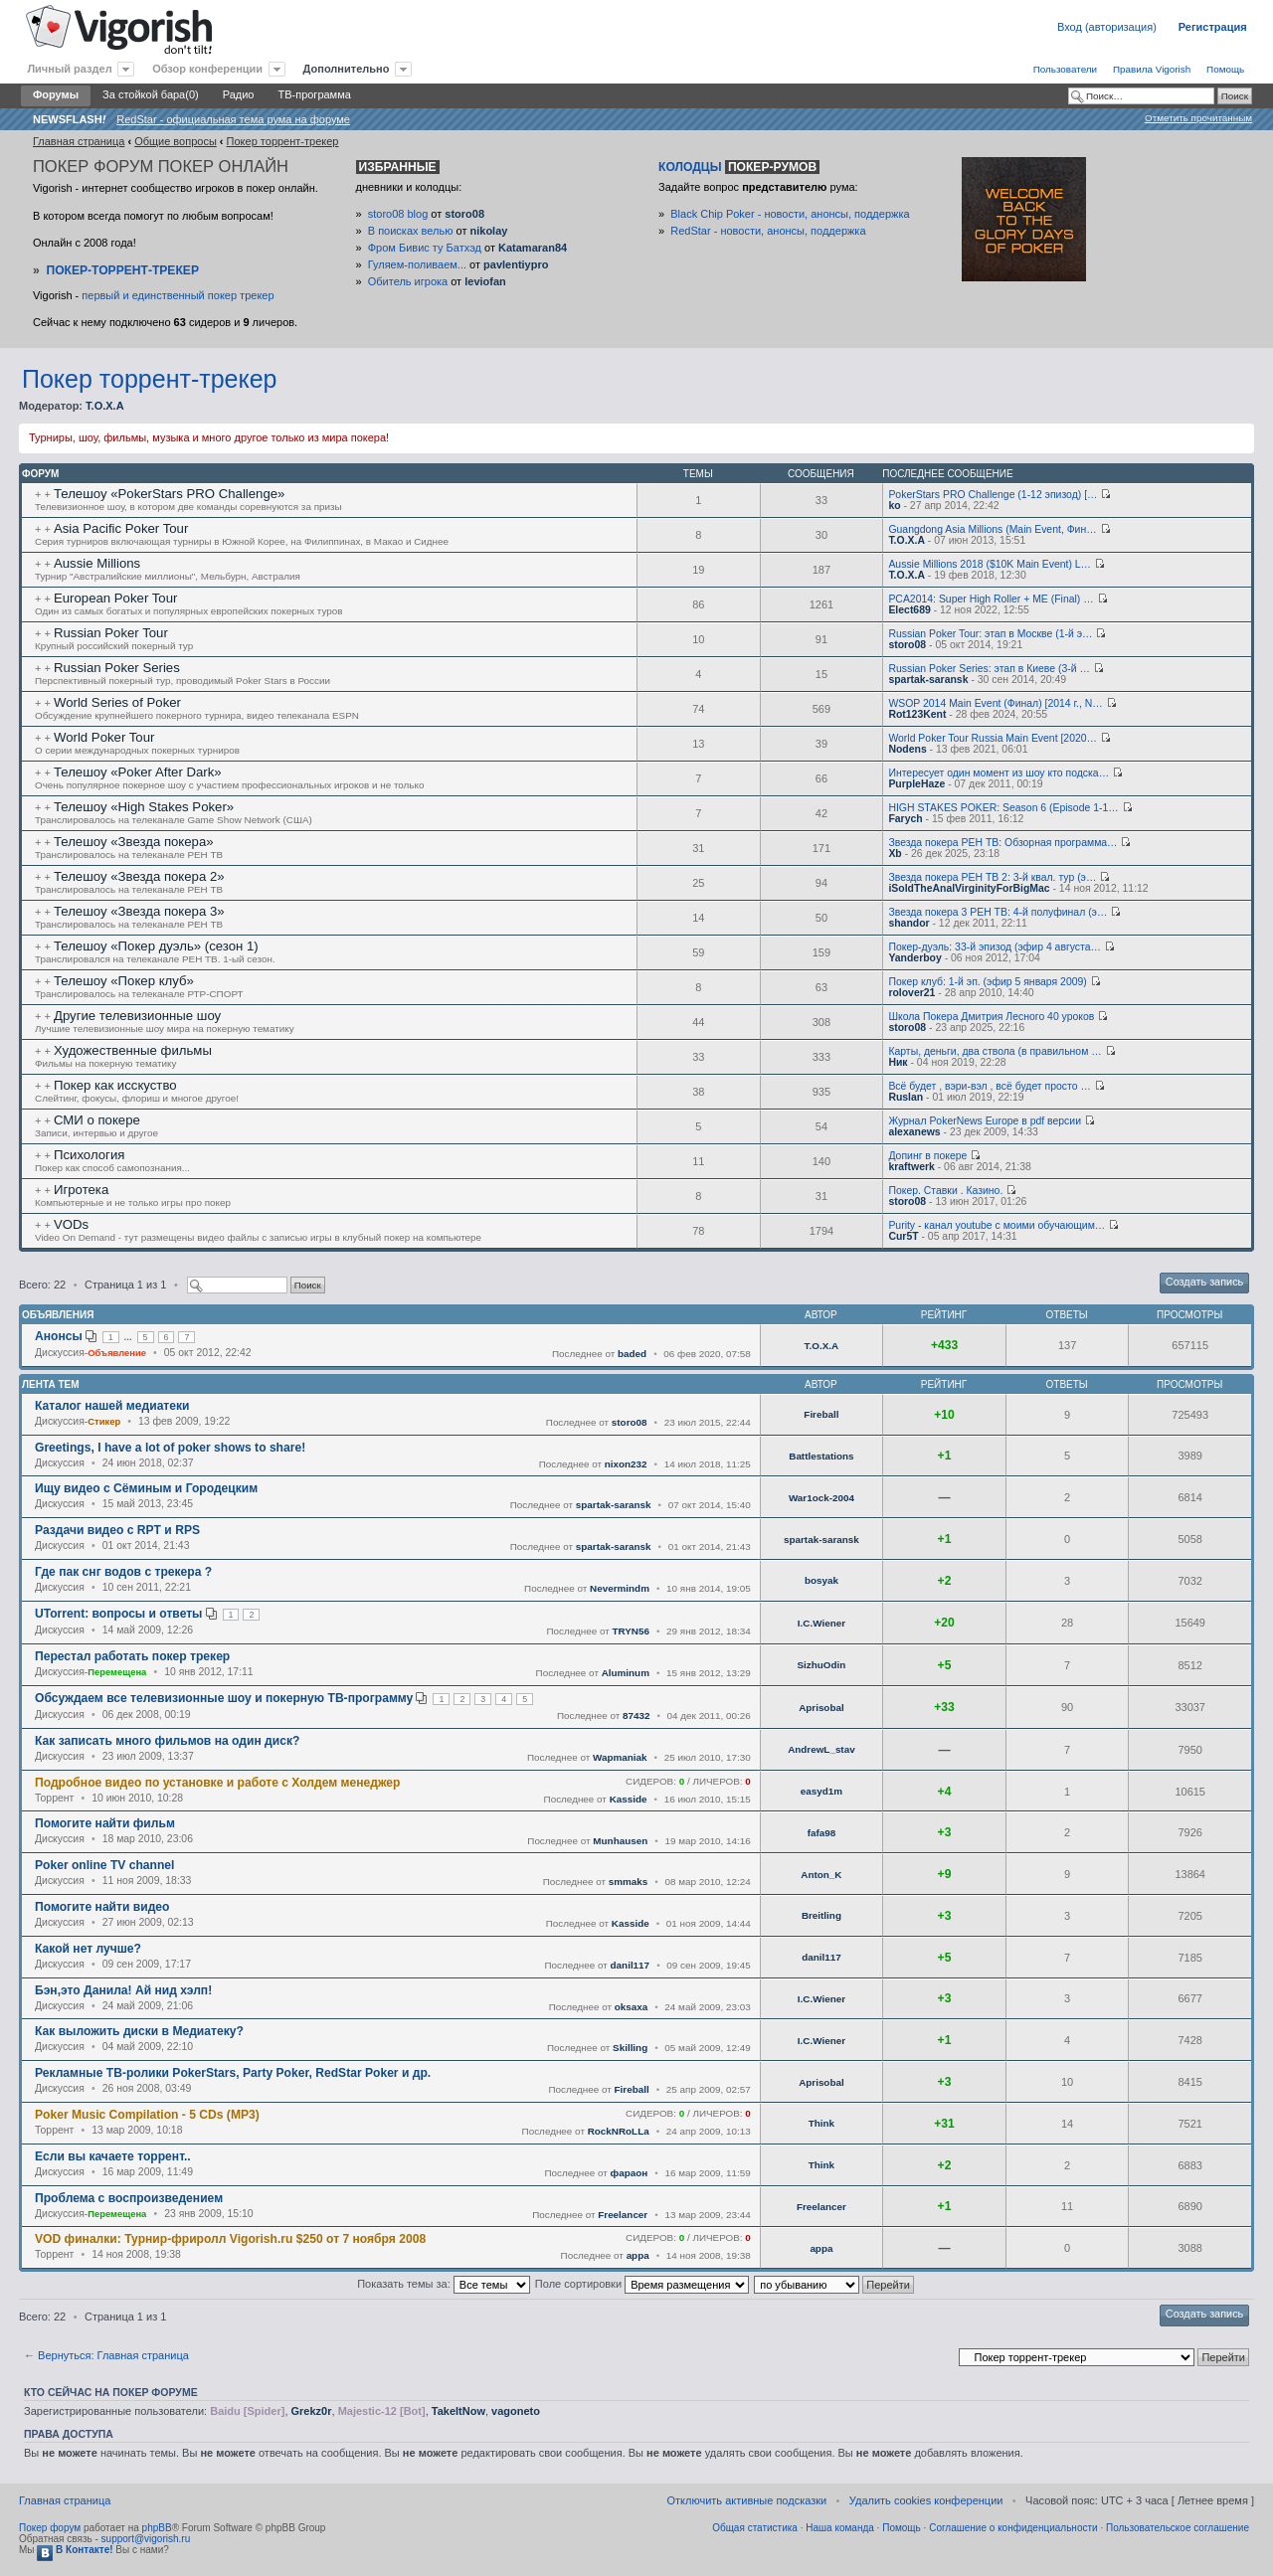 The width and height of the screenshot is (1273, 2576). I want to click on PokerStars PRO Challenge (1-12 эпизод) […, so click(992, 494).